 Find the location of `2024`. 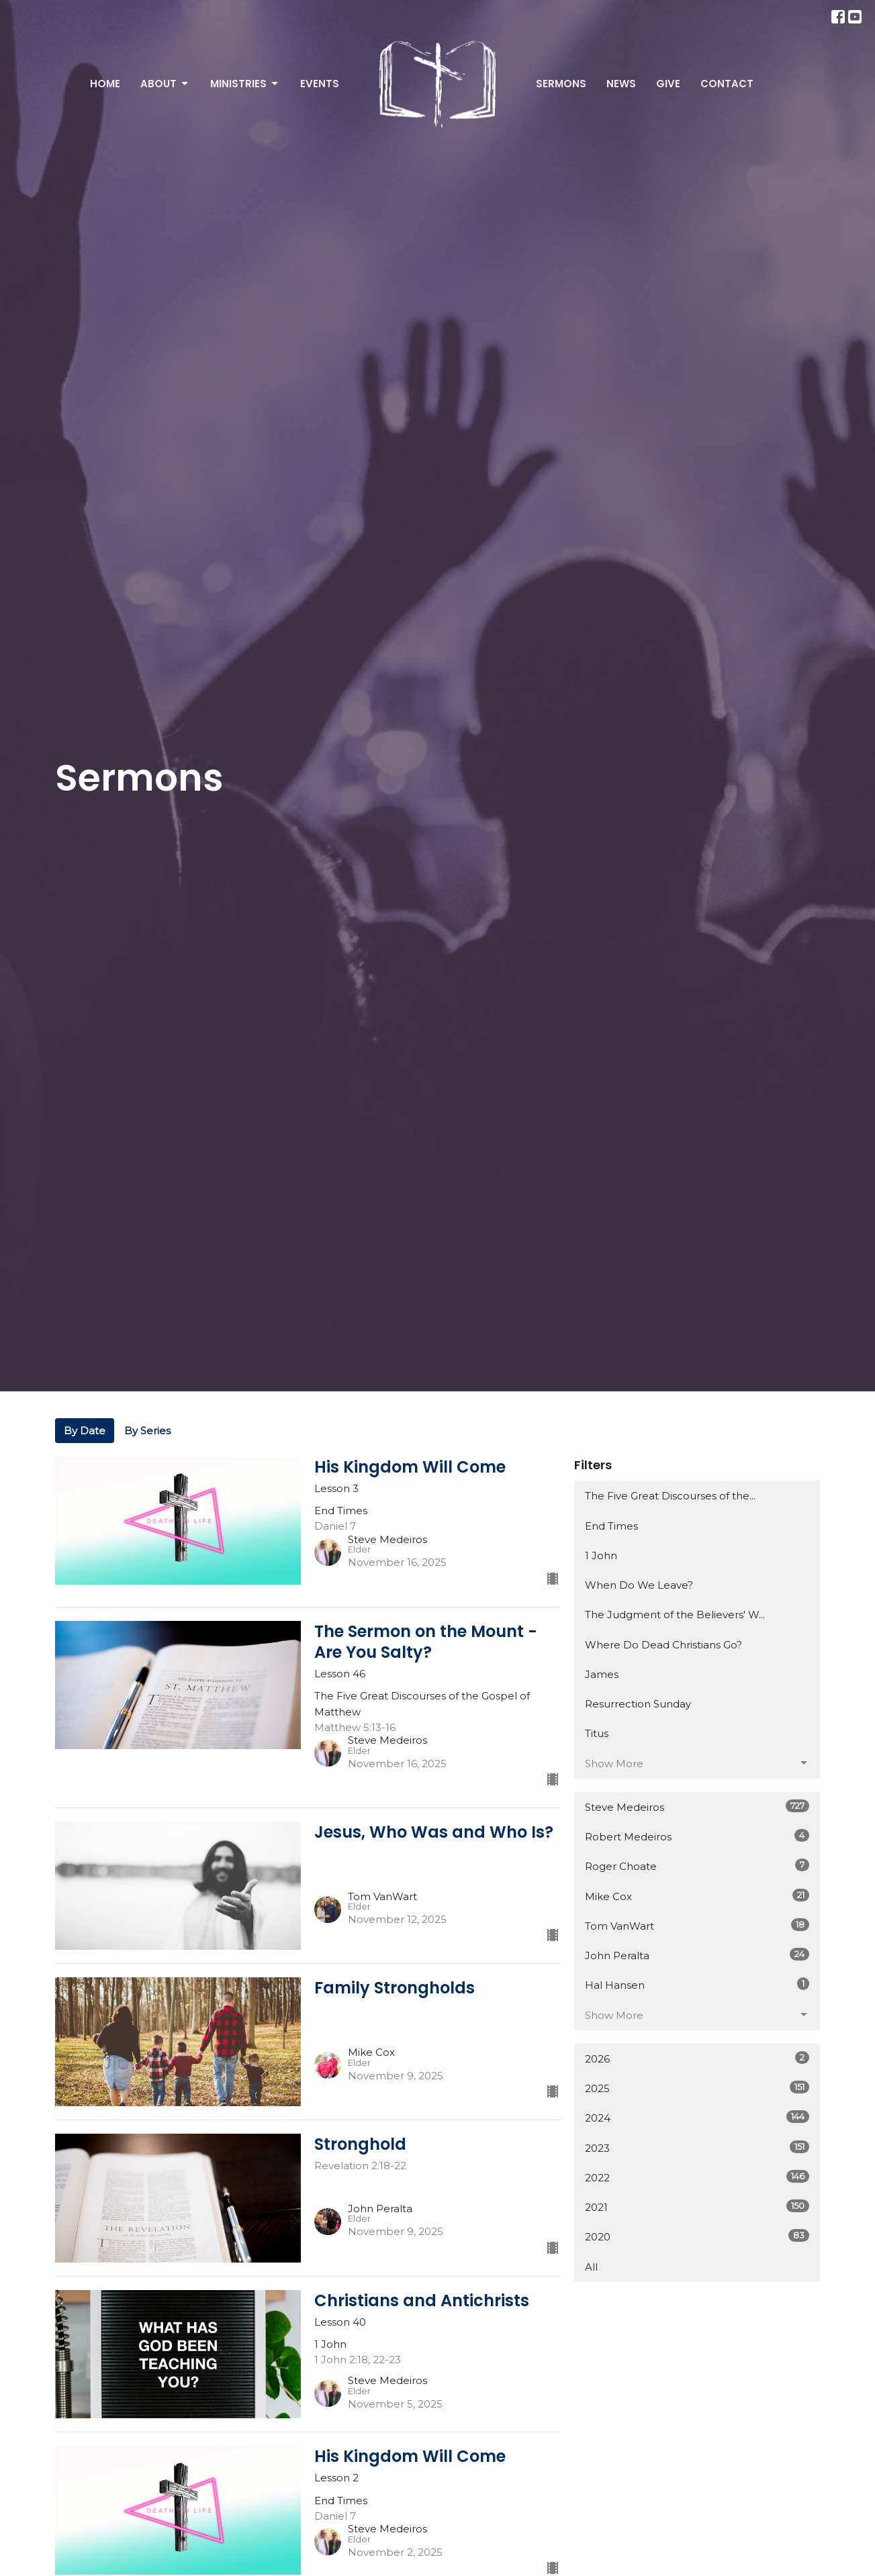

2024 is located at coordinates (697, 2117).